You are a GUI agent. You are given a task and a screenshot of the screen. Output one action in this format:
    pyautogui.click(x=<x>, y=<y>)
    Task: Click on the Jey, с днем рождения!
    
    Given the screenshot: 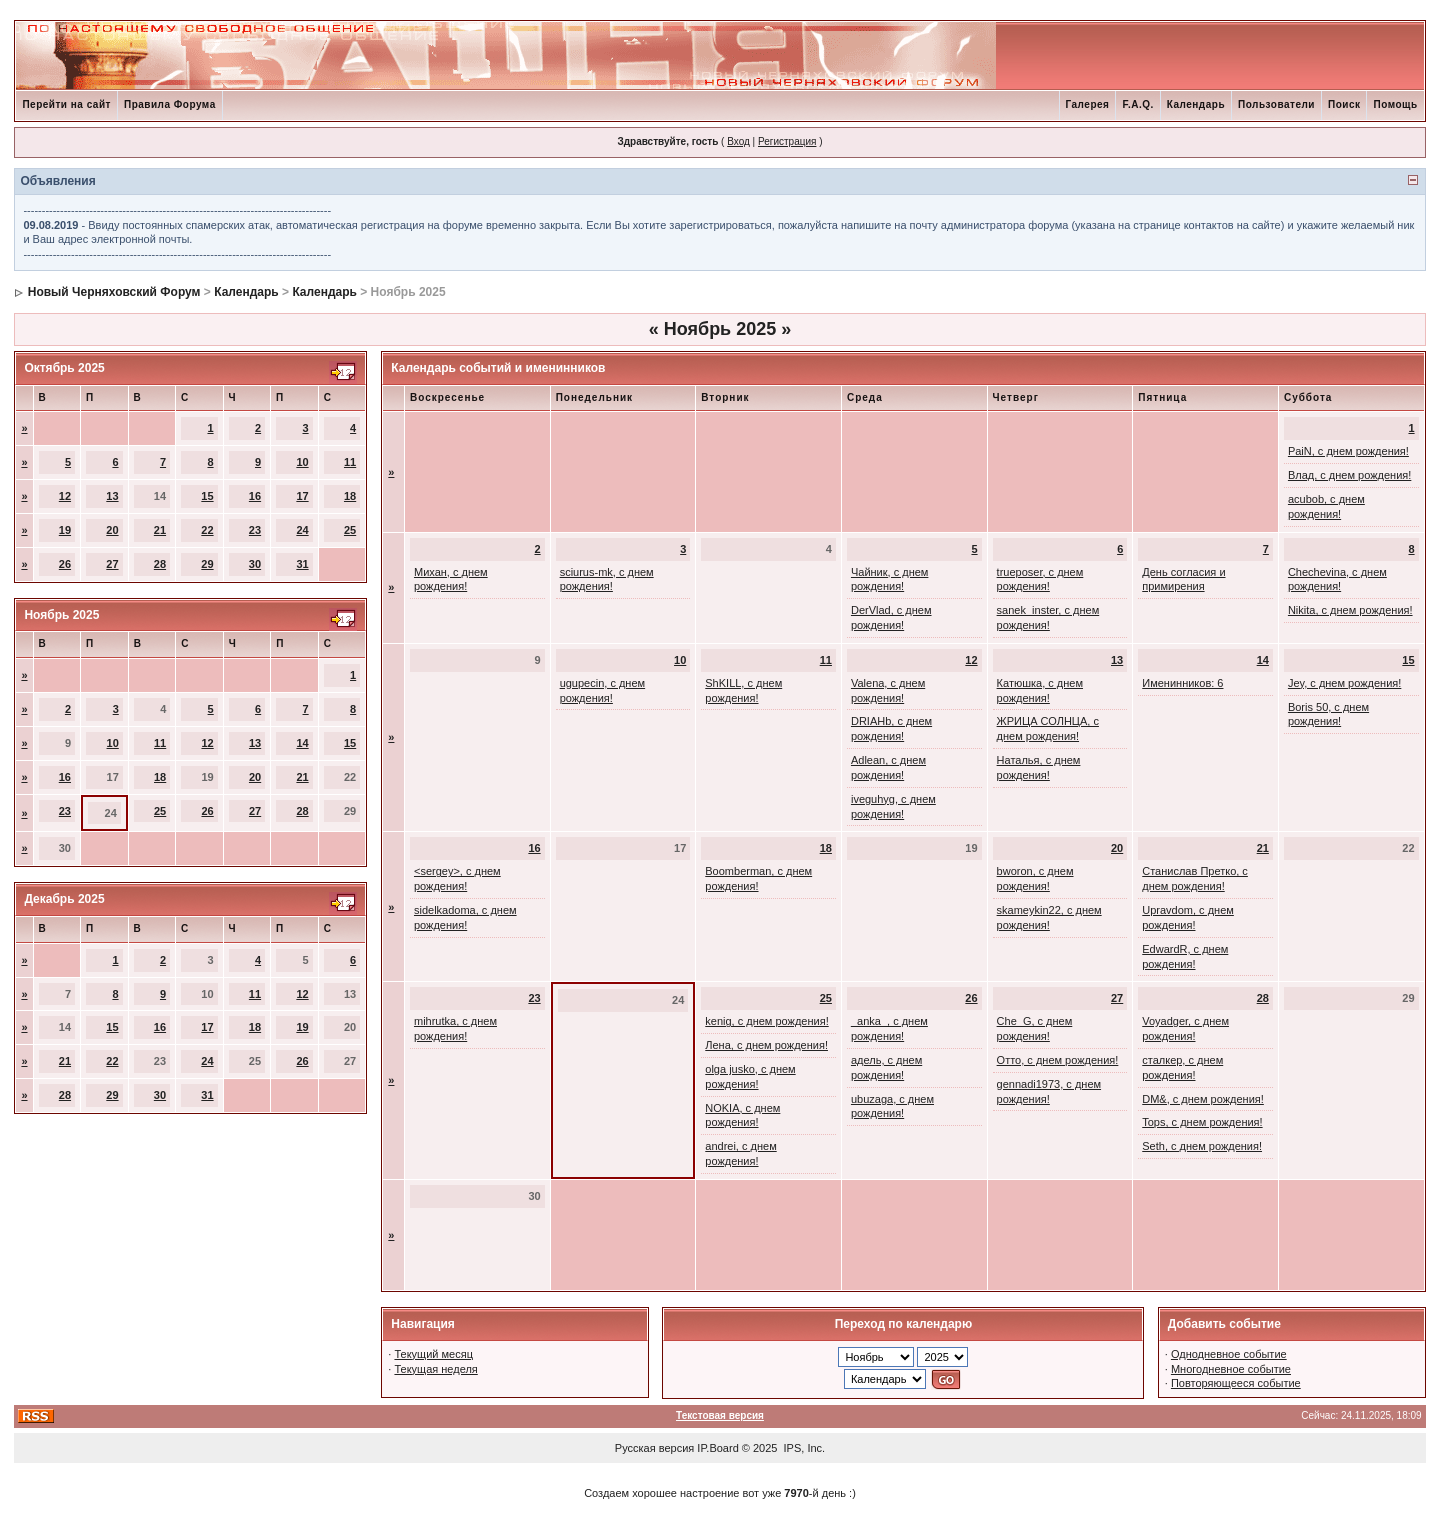 What is the action you would take?
    pyautogui.click(x=1344, y=683)
    